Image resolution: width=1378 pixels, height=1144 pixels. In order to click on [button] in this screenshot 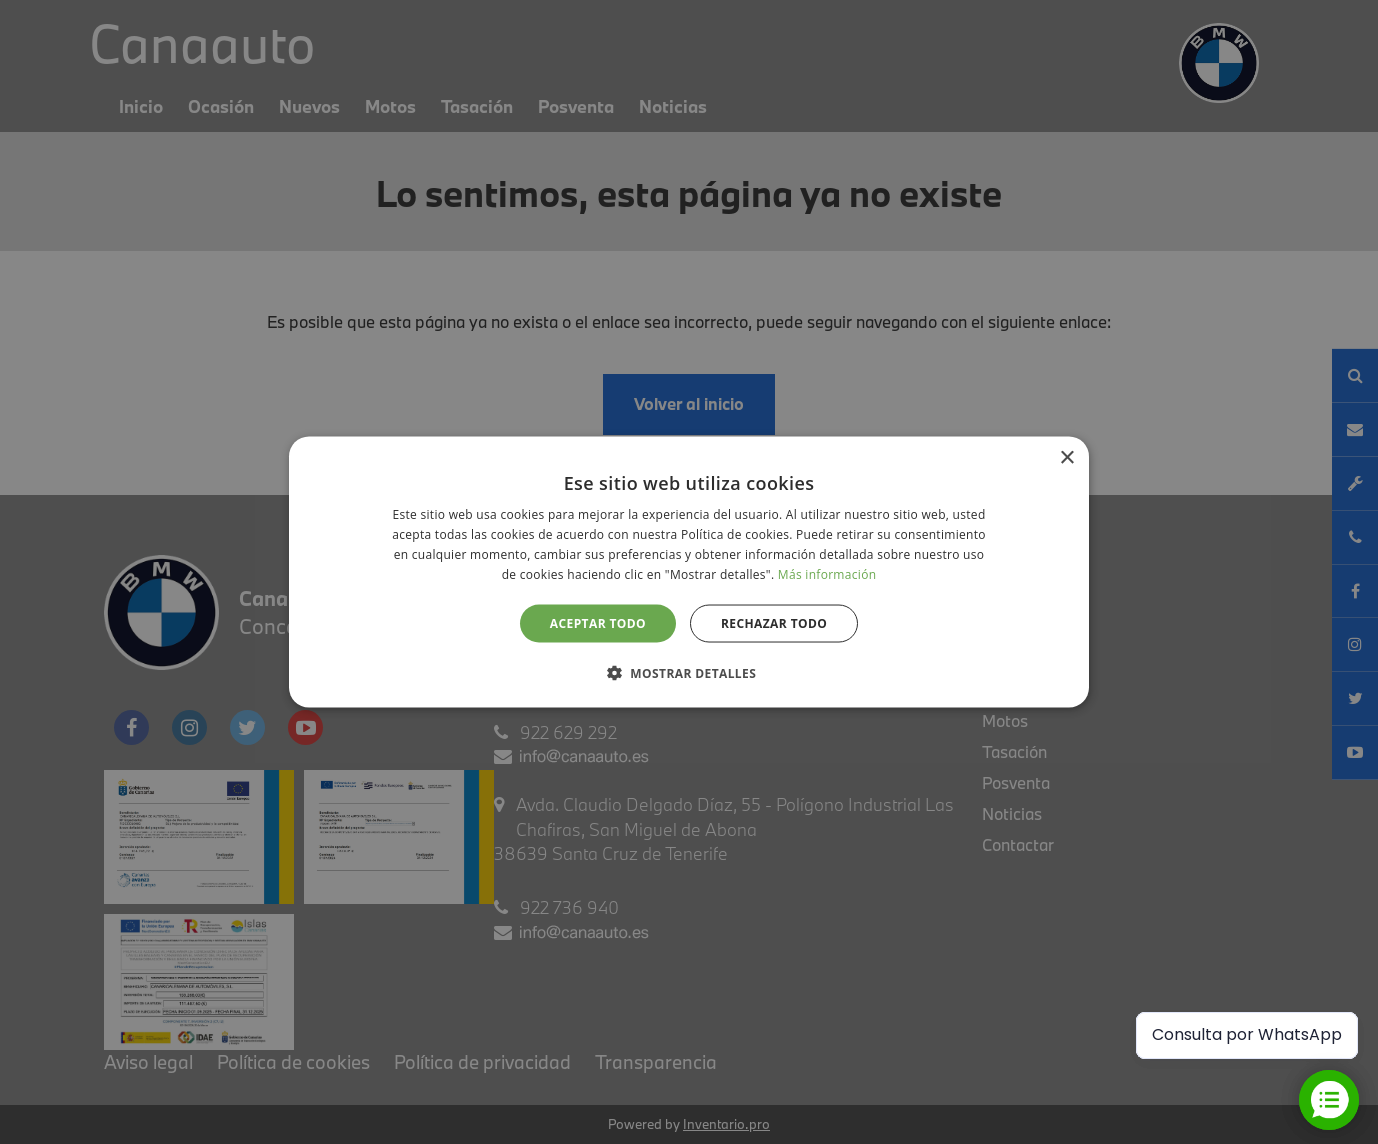, I will do `click(689, 672)`.